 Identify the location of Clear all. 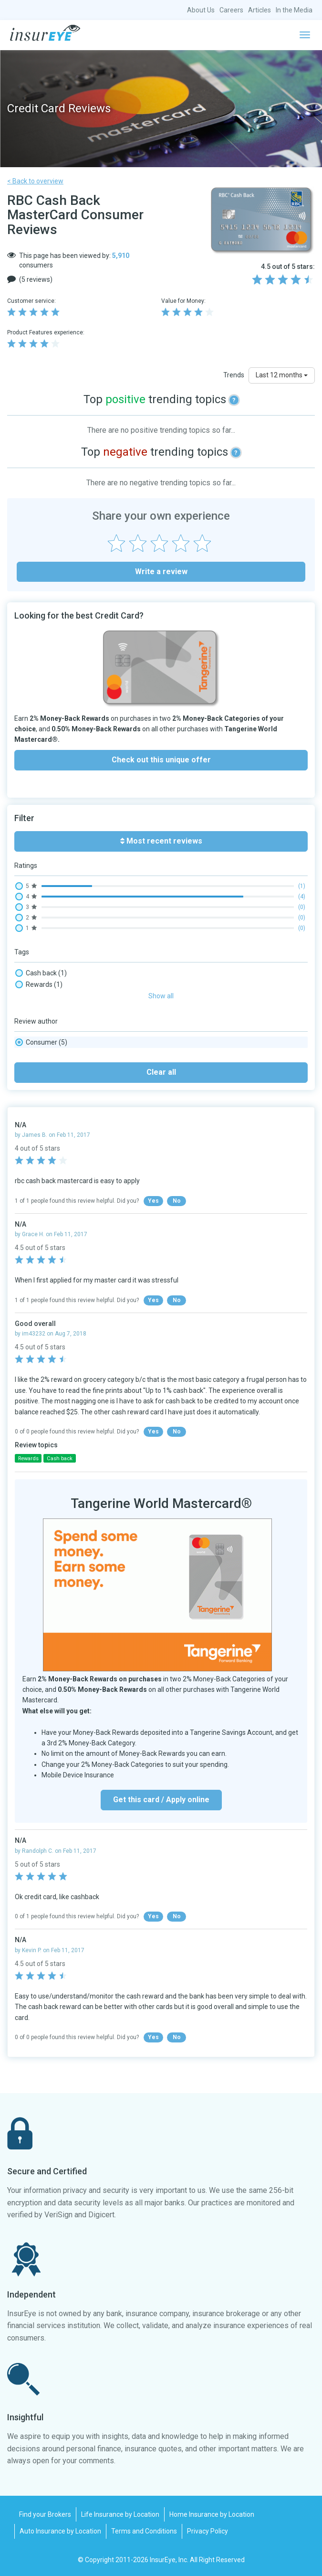
(161, 1072).